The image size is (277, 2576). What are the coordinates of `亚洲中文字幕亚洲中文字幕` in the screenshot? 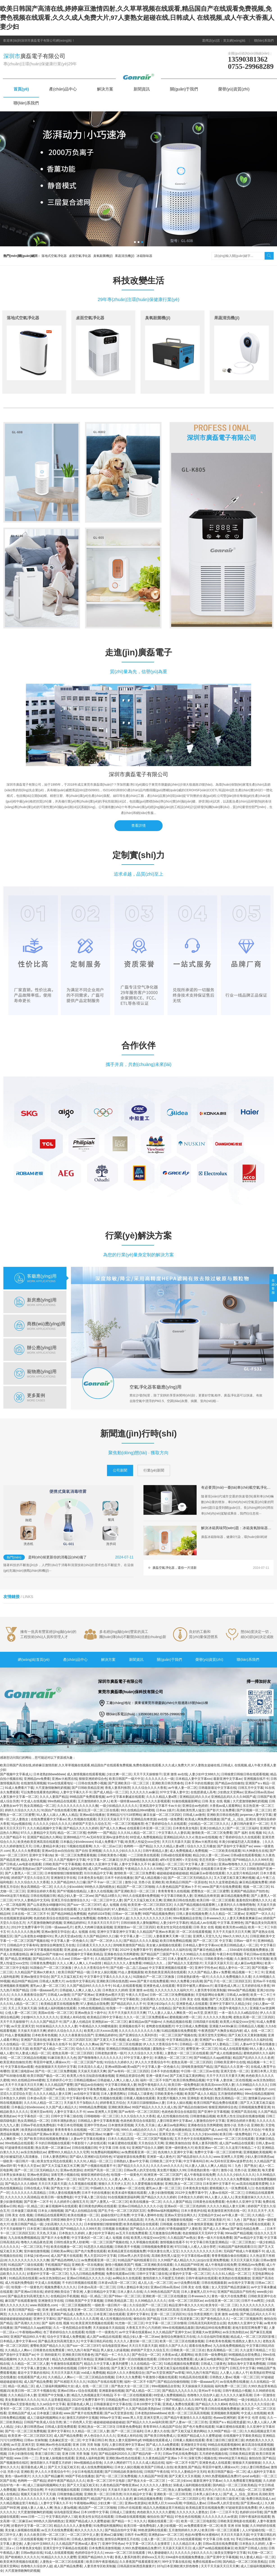 It's located at (116, 1935).